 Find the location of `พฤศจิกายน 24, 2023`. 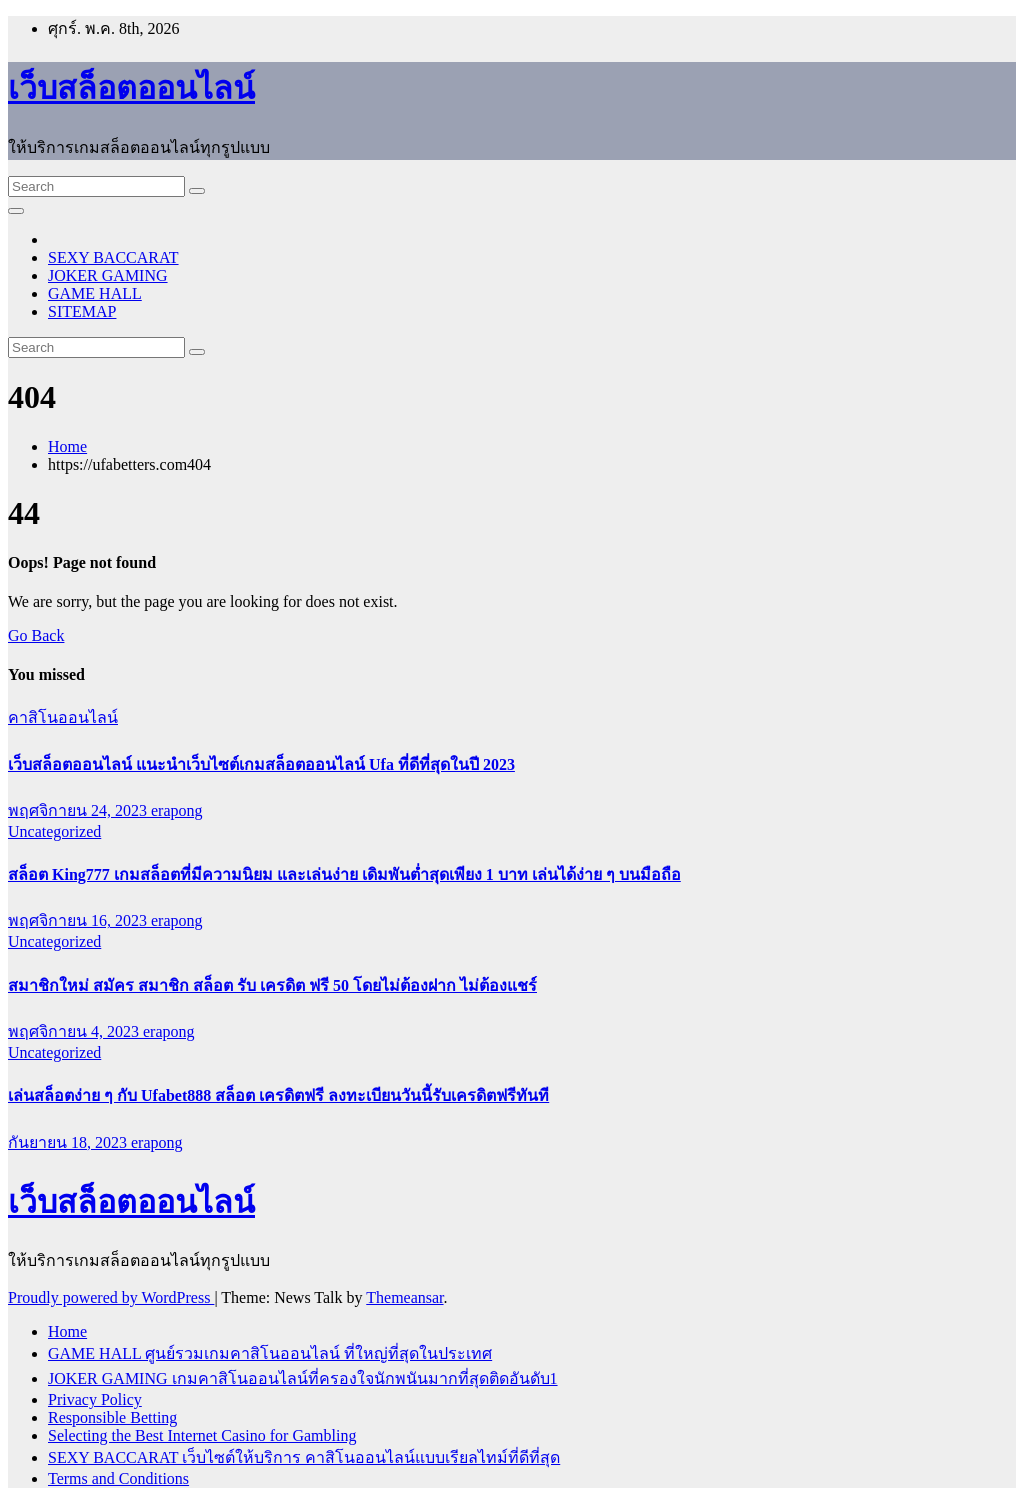

พฤศจิกายน 24, 2023 is located at coordinates (79, 810).